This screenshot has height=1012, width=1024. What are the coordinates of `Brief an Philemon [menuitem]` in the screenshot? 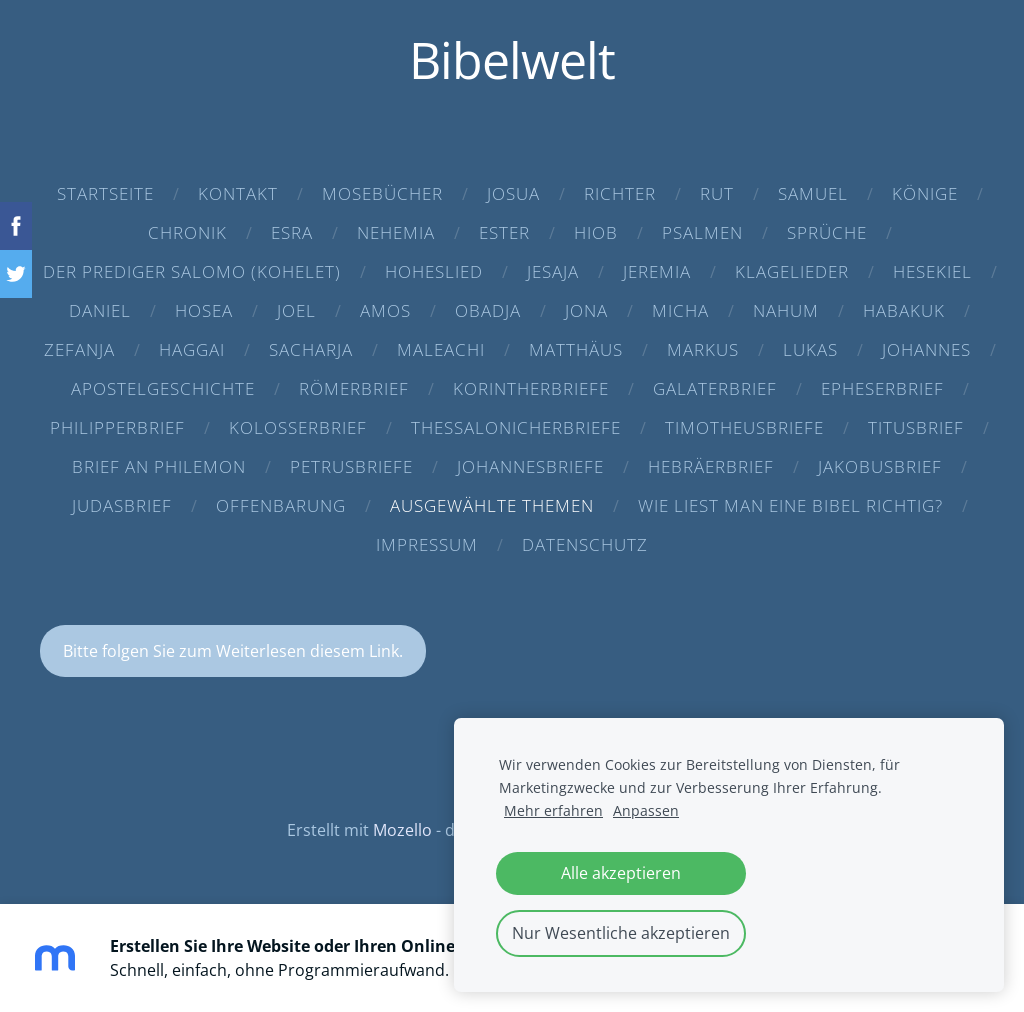 It's located at (159, 466).